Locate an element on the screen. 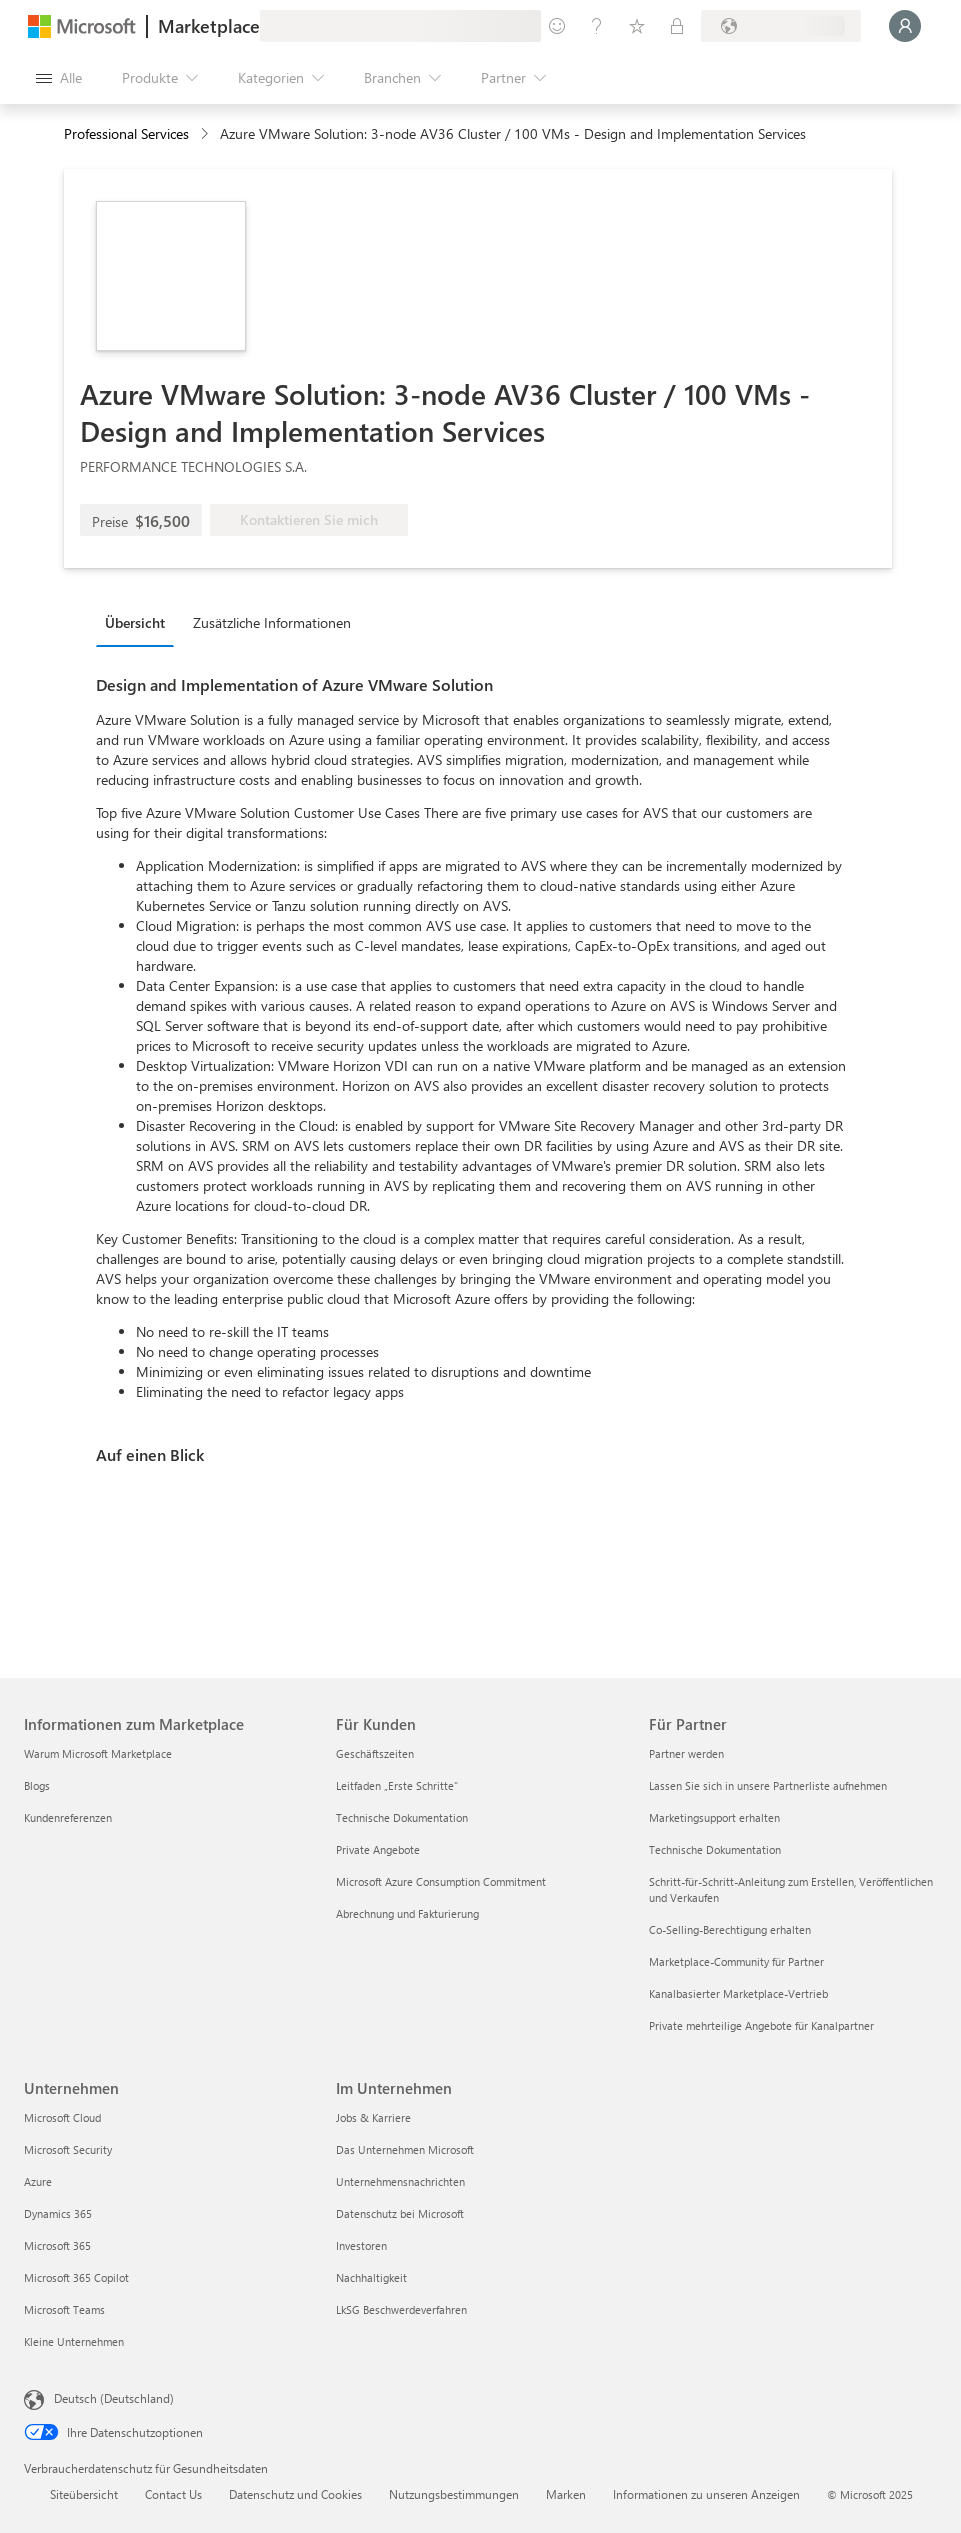  Jobs & Karriere [Jobs & Karriere Im Unternehmen] is located at coordinates (373, 2117).